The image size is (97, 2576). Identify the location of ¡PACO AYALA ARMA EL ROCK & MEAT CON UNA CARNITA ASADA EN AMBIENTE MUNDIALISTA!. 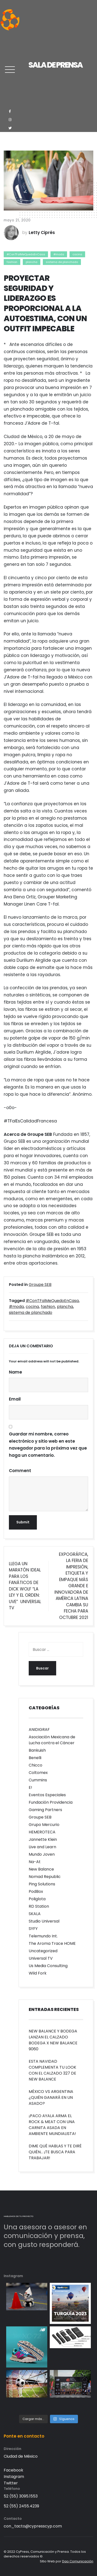
(52, 2124).